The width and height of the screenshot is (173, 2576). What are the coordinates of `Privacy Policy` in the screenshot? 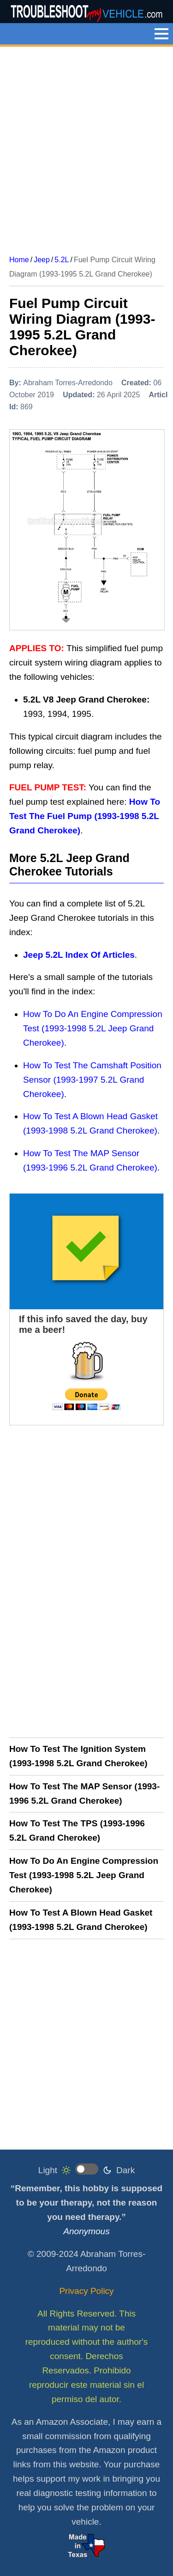 It's located at (86, 2291).